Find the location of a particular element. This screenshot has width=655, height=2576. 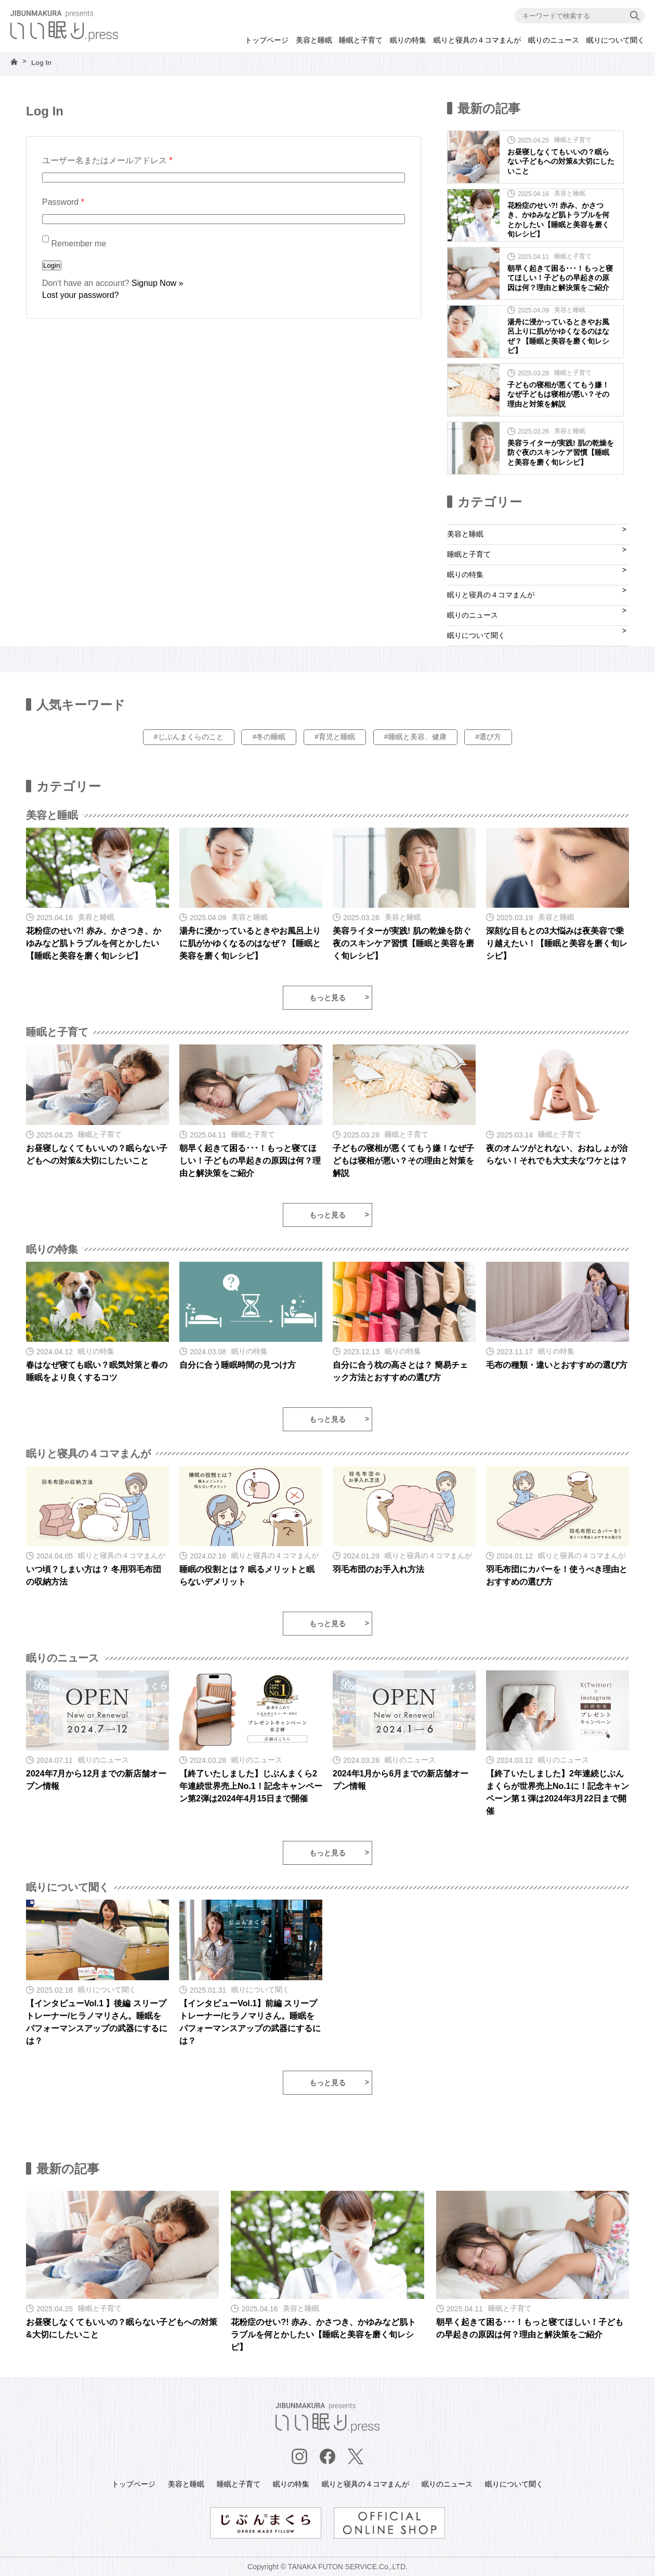

トップページ is located at coordinates (267, 40).